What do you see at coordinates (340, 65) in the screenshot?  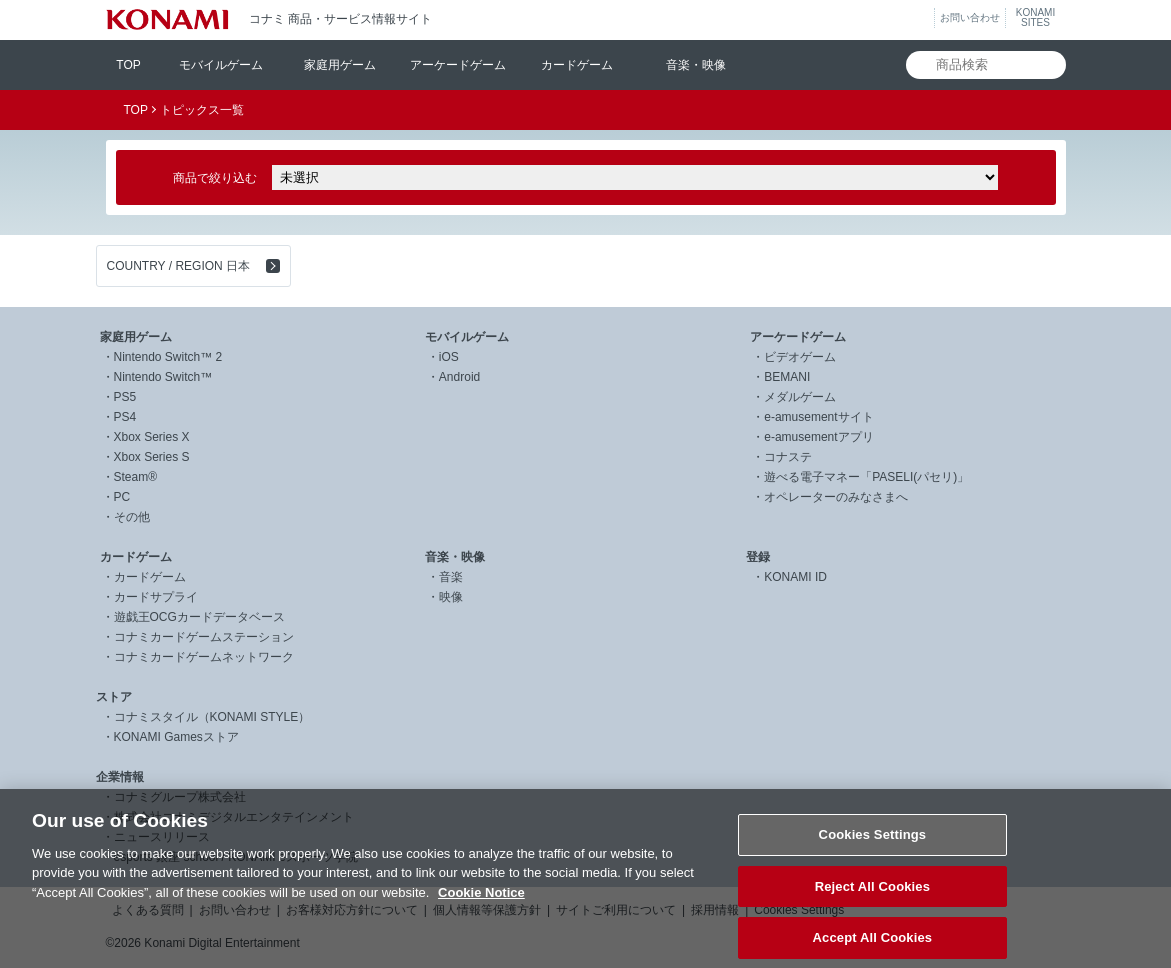 I see `家庭用ゲーム` at bounding box center [340, 65].